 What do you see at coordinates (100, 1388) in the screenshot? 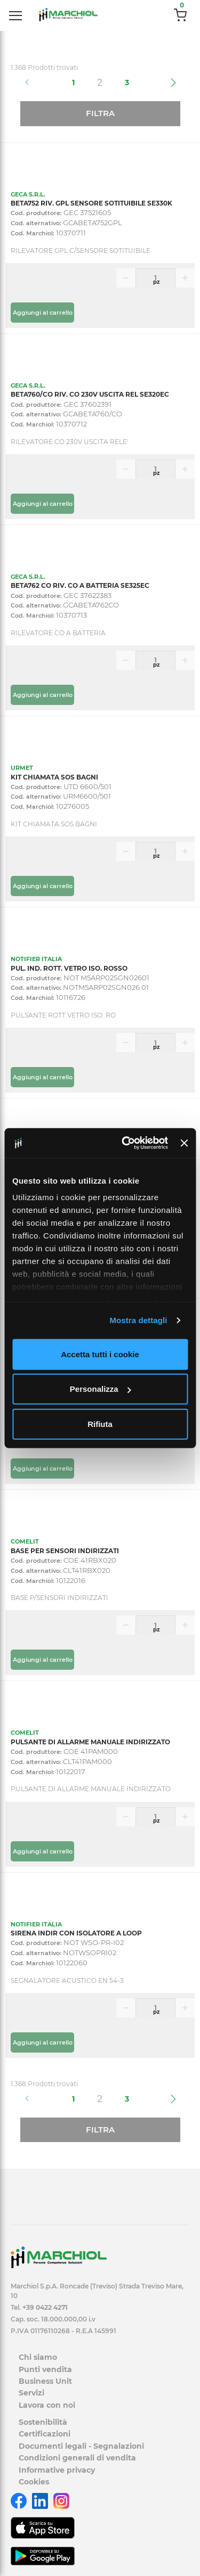
I see `Personalizza` at bounding box center [100, 1388].